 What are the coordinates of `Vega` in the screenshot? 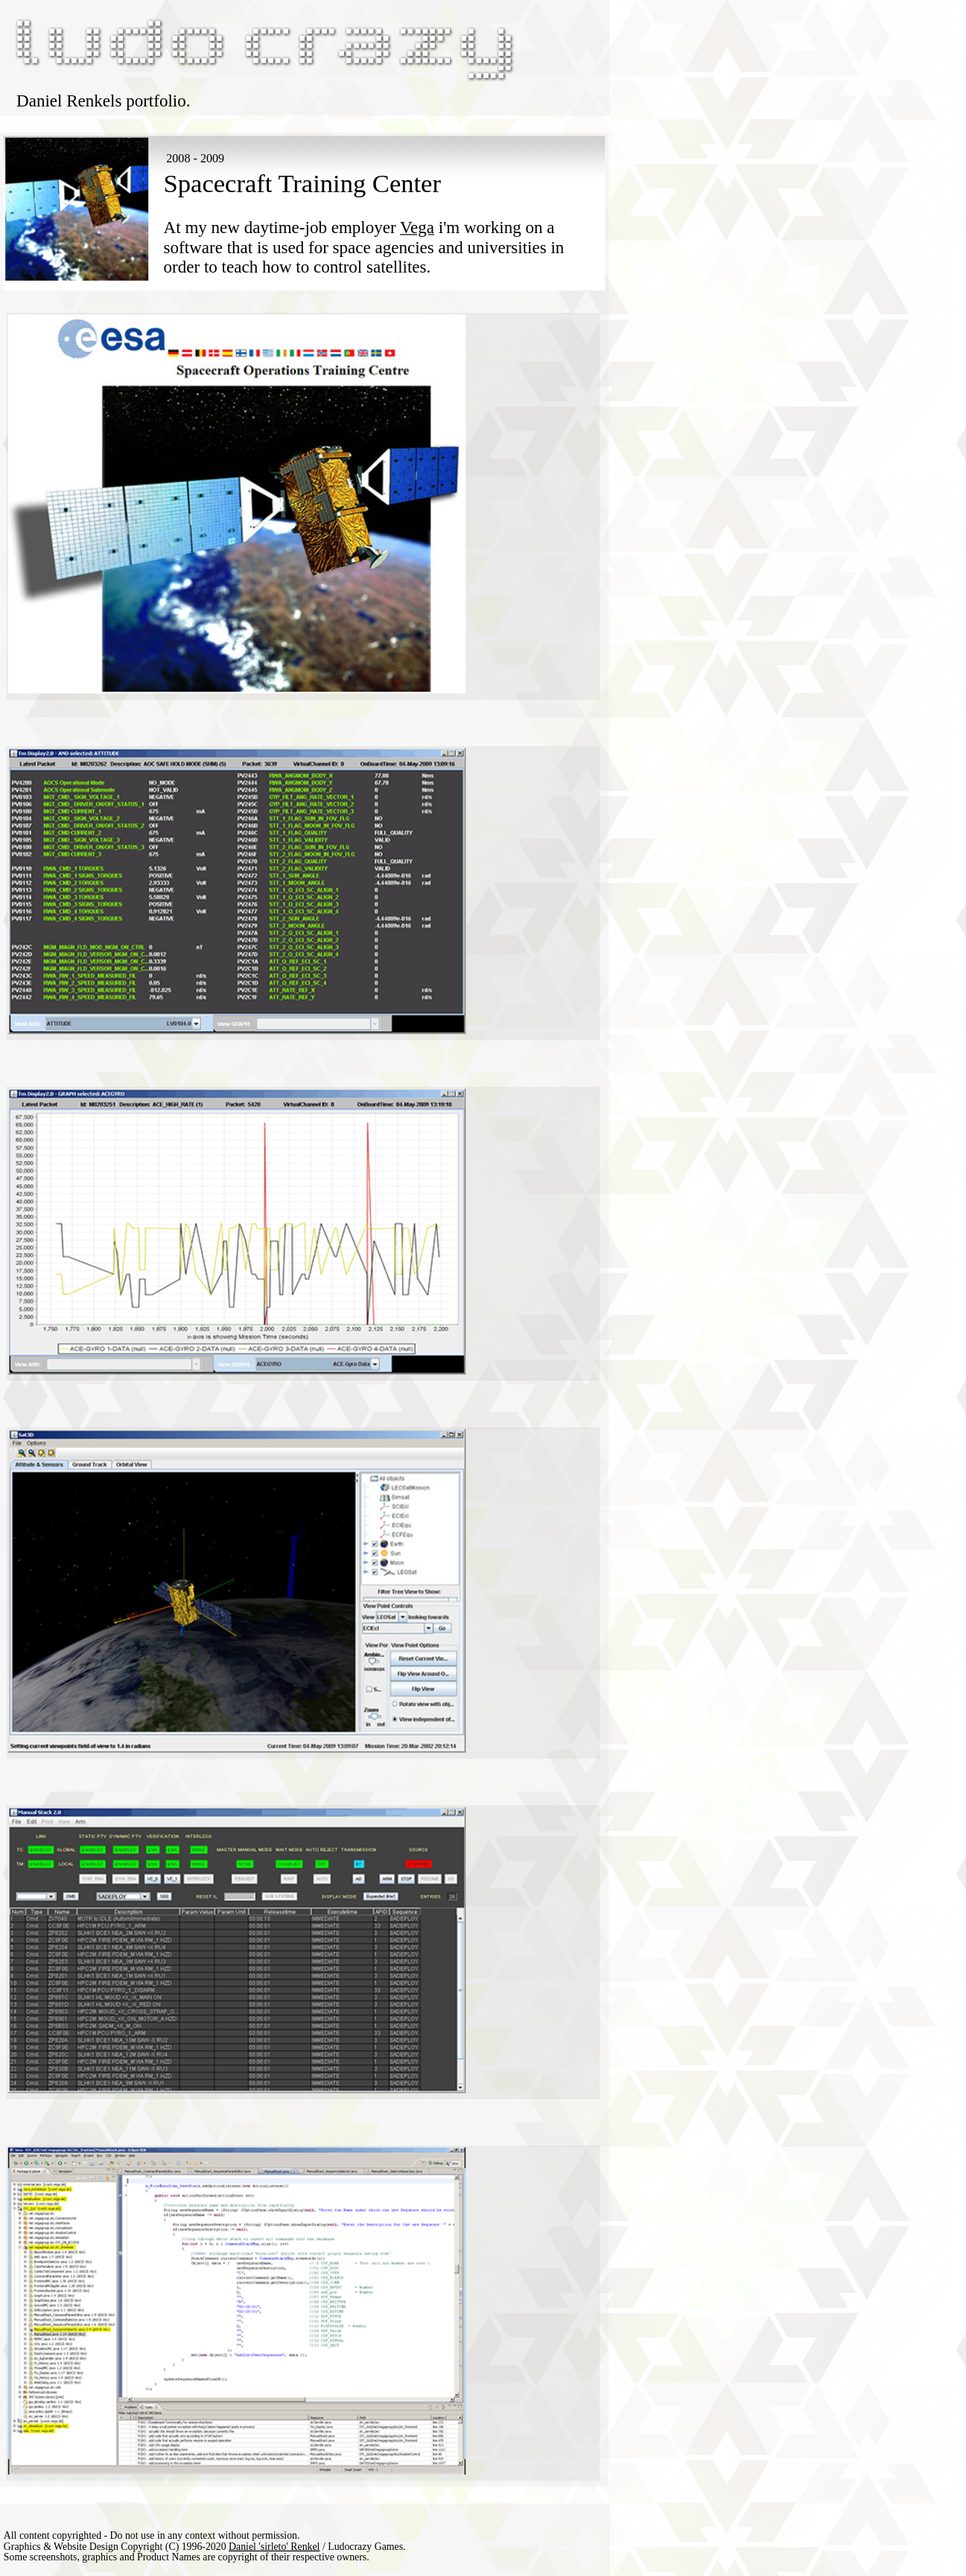 It's located at (417, 227).